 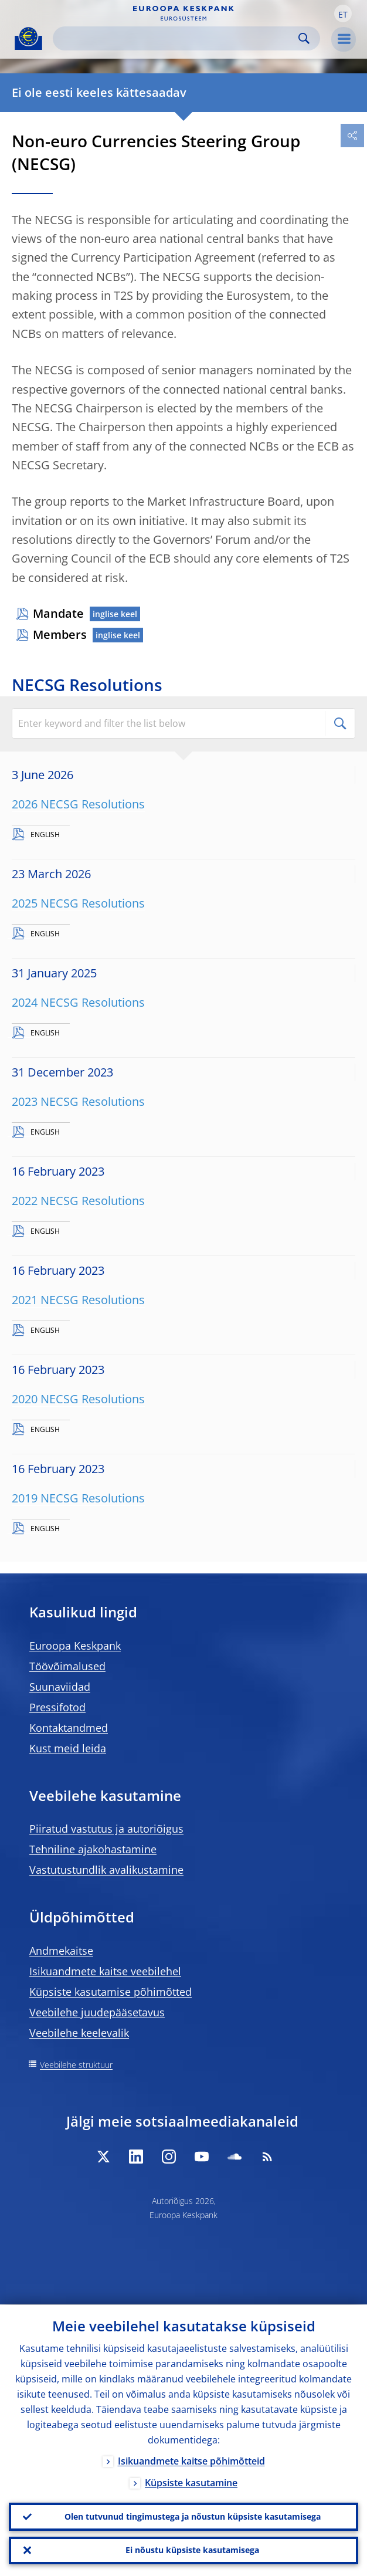 What do you see at coordinates (106, 1829) in the screenshot?
I see `Piiratud vastutus ja autoriõigus` at bounding box center [106, 1829].